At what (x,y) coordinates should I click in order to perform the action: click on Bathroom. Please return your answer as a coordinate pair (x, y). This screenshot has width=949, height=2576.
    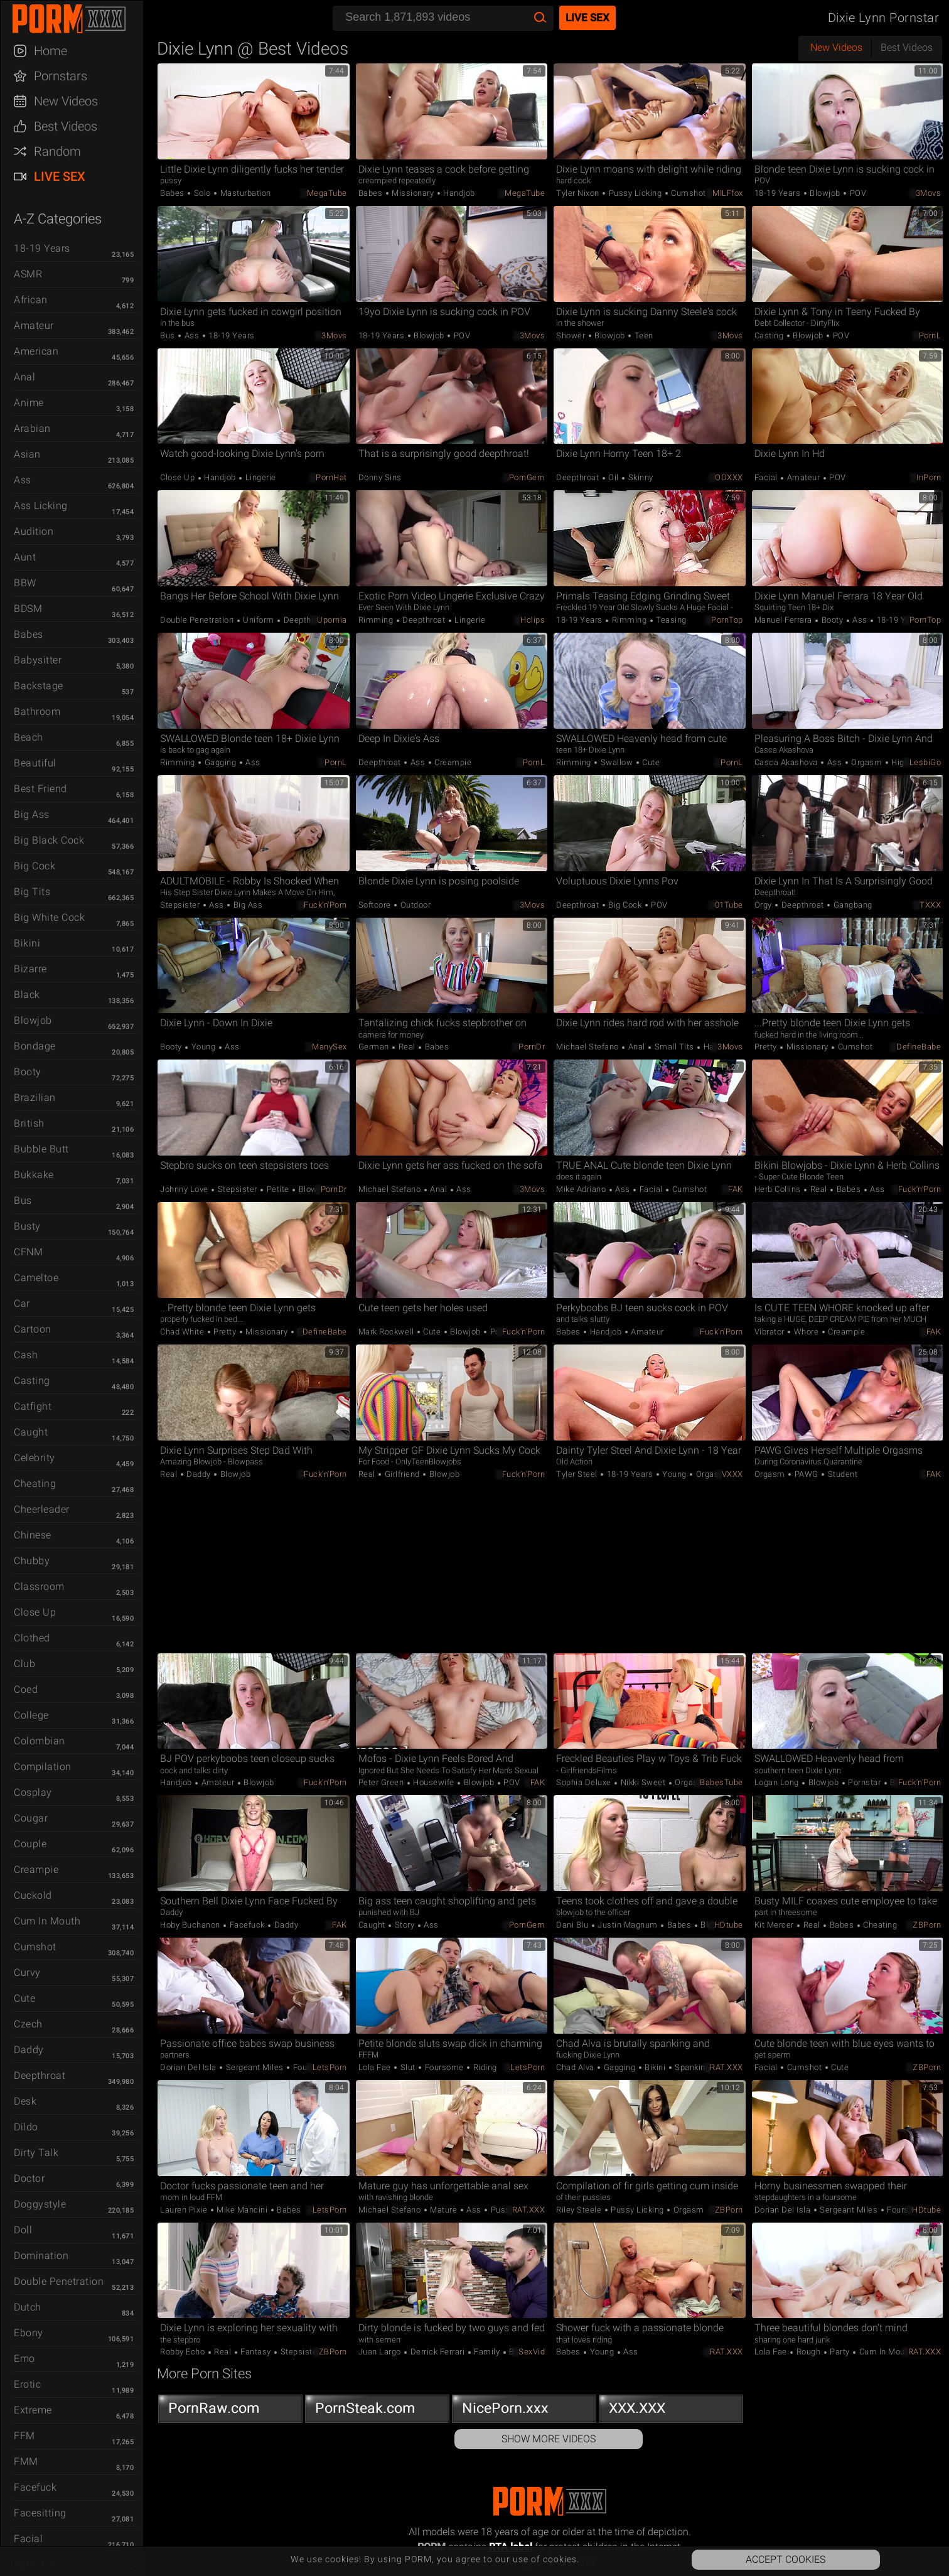
    Looking at the image, I should click on (37, 711).